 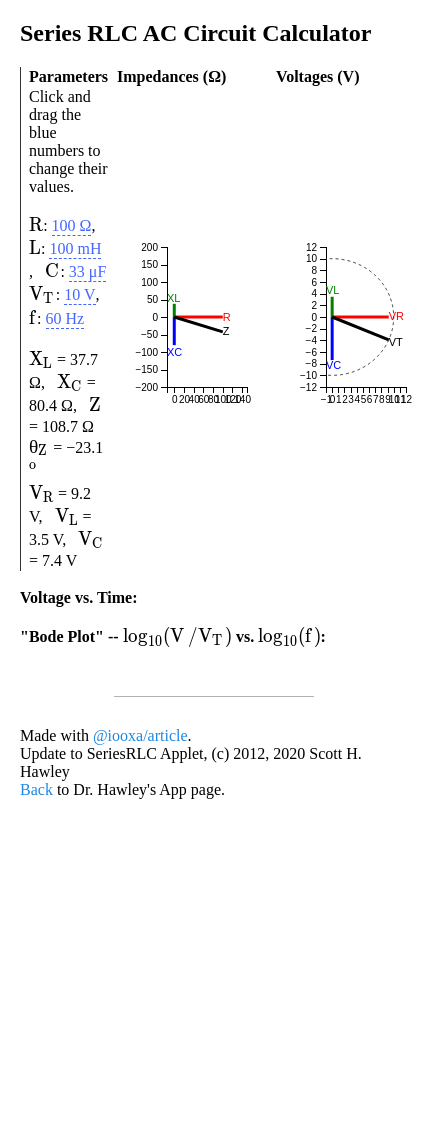 What do you see at coordinates (36, 1019) in the screenshot?
I see `Back` at bounding box center [36, 1019].